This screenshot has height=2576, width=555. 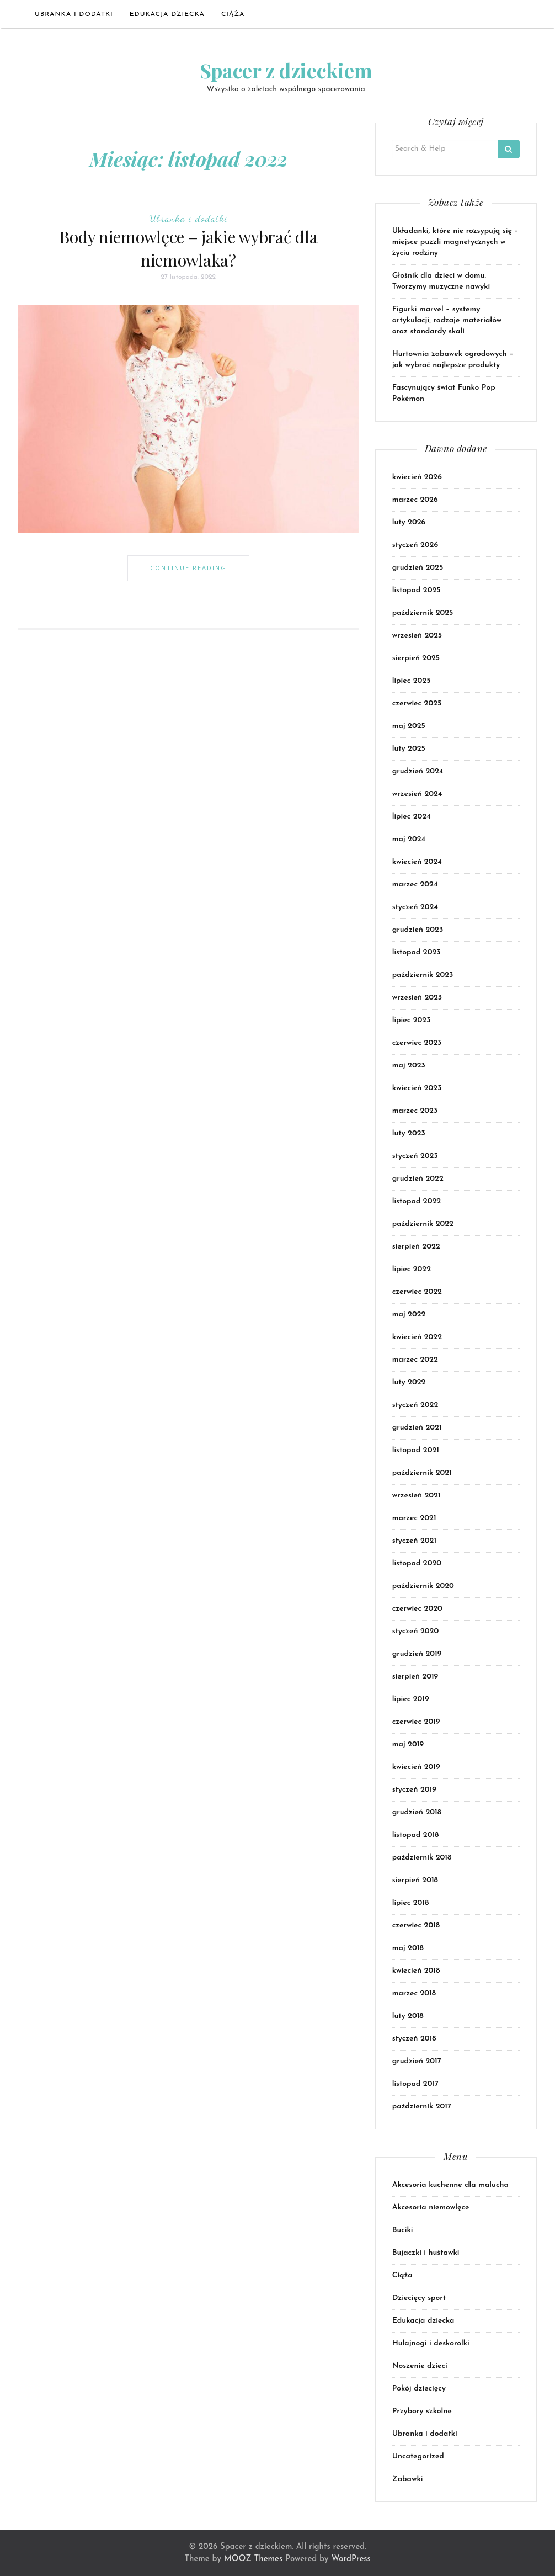 I want to click on Uncategorized, so click(x=418, y=2456).